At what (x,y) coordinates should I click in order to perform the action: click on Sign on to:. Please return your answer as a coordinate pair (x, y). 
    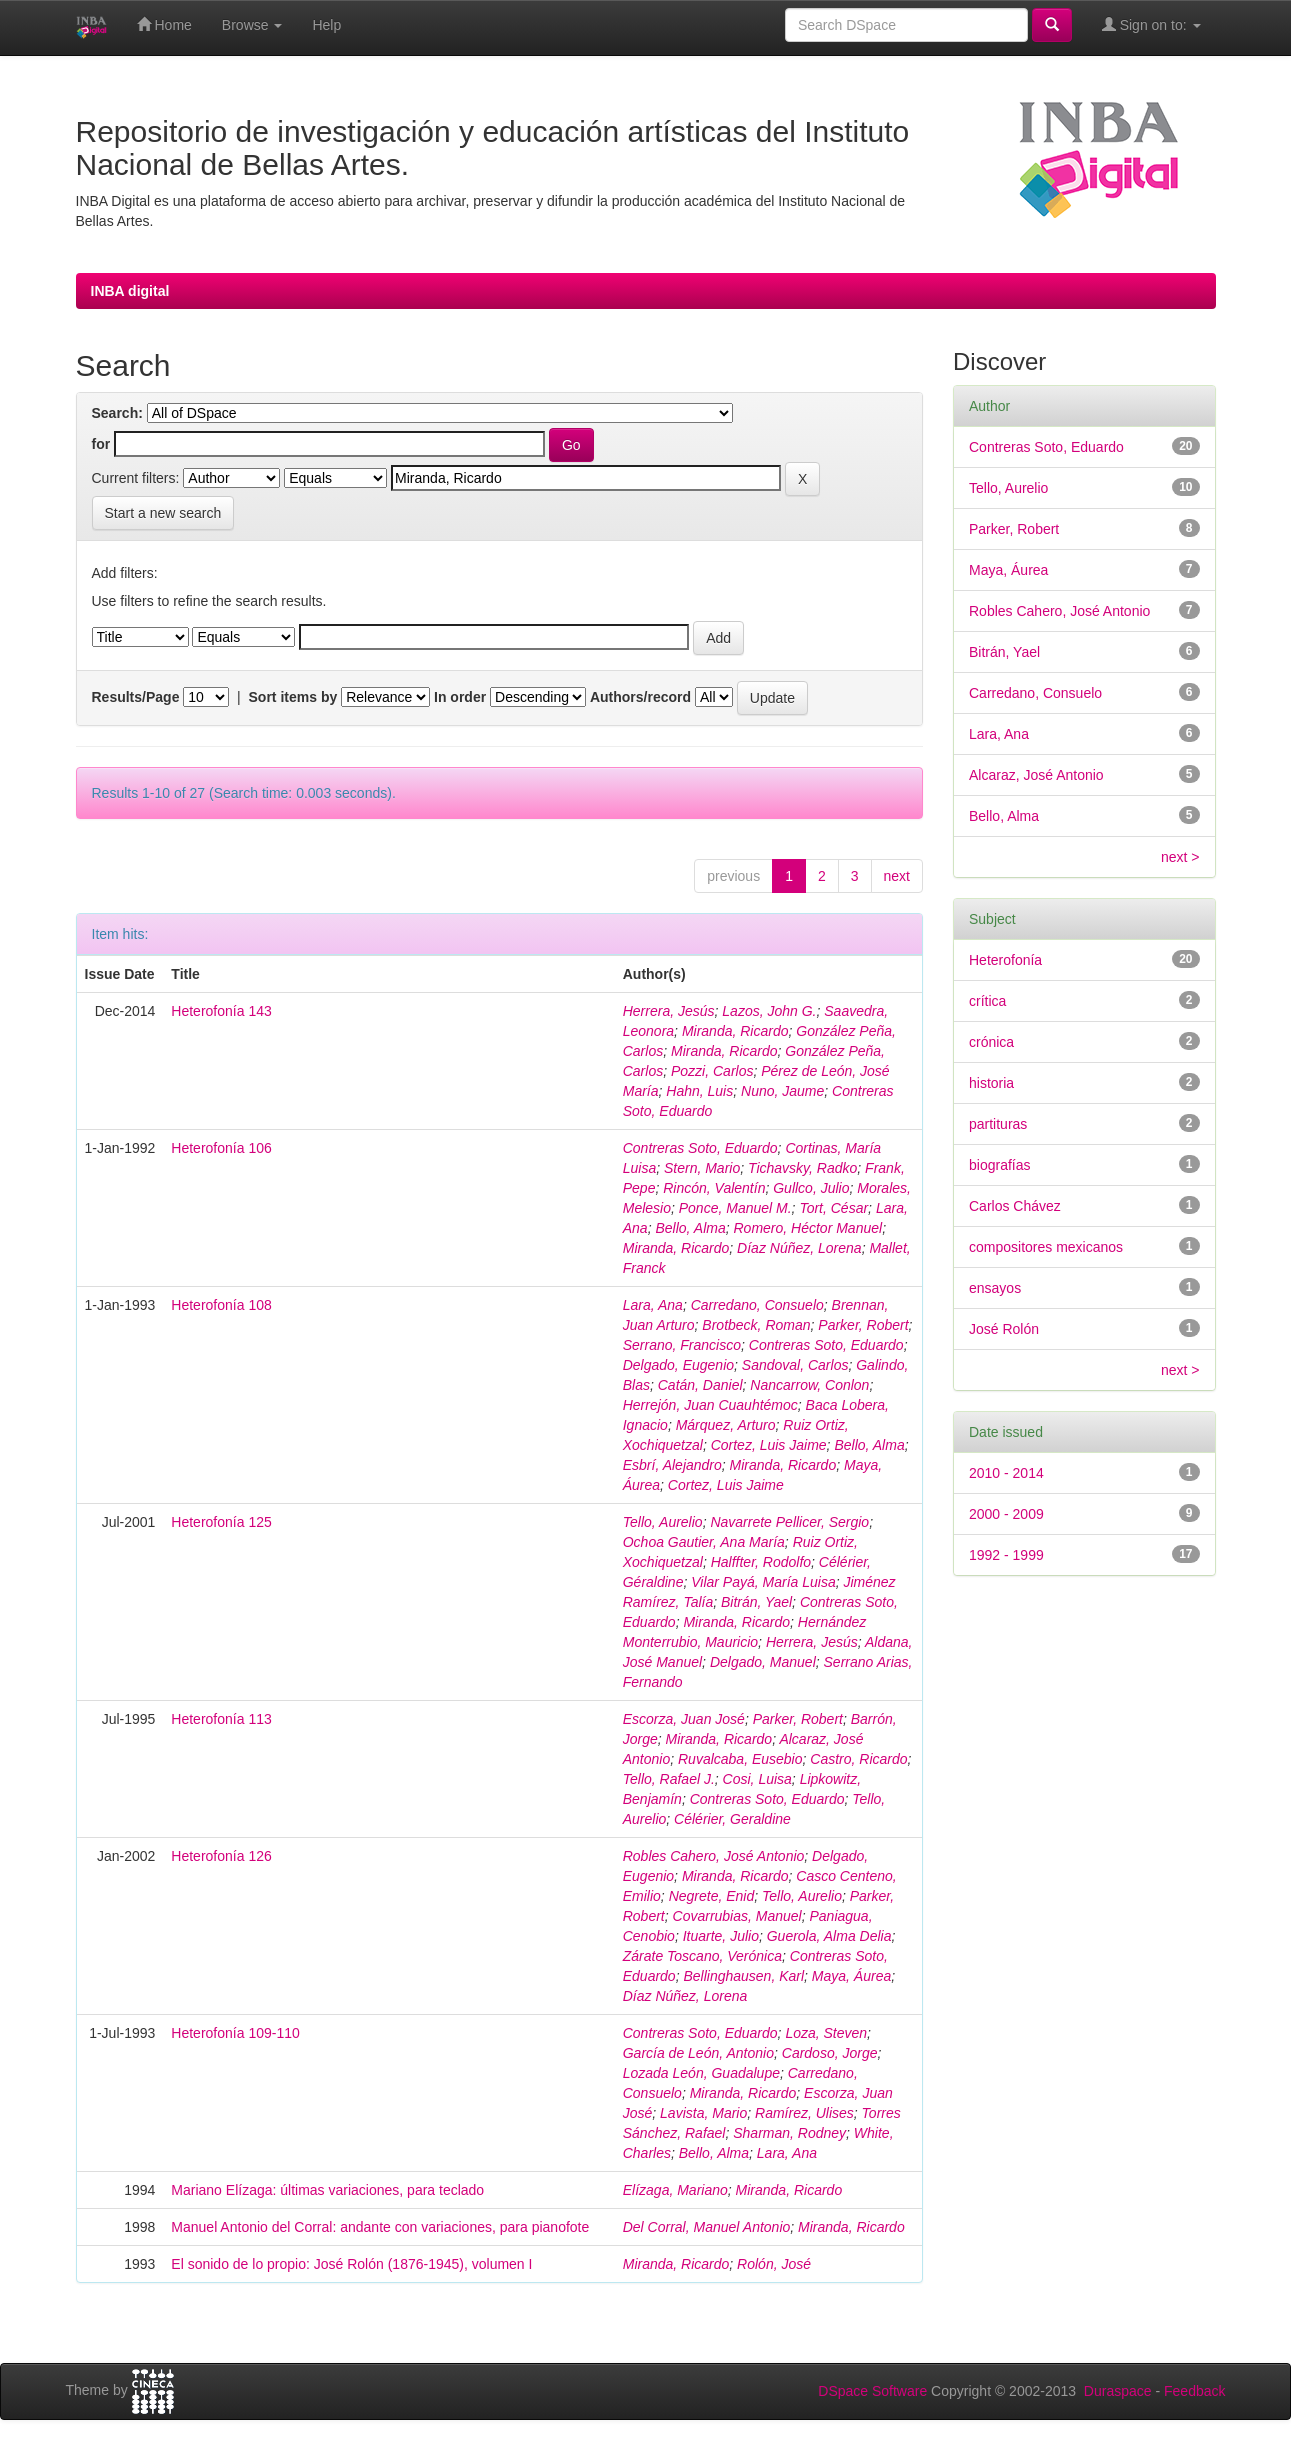
    Looking at the image, I should click on (1151, 24).